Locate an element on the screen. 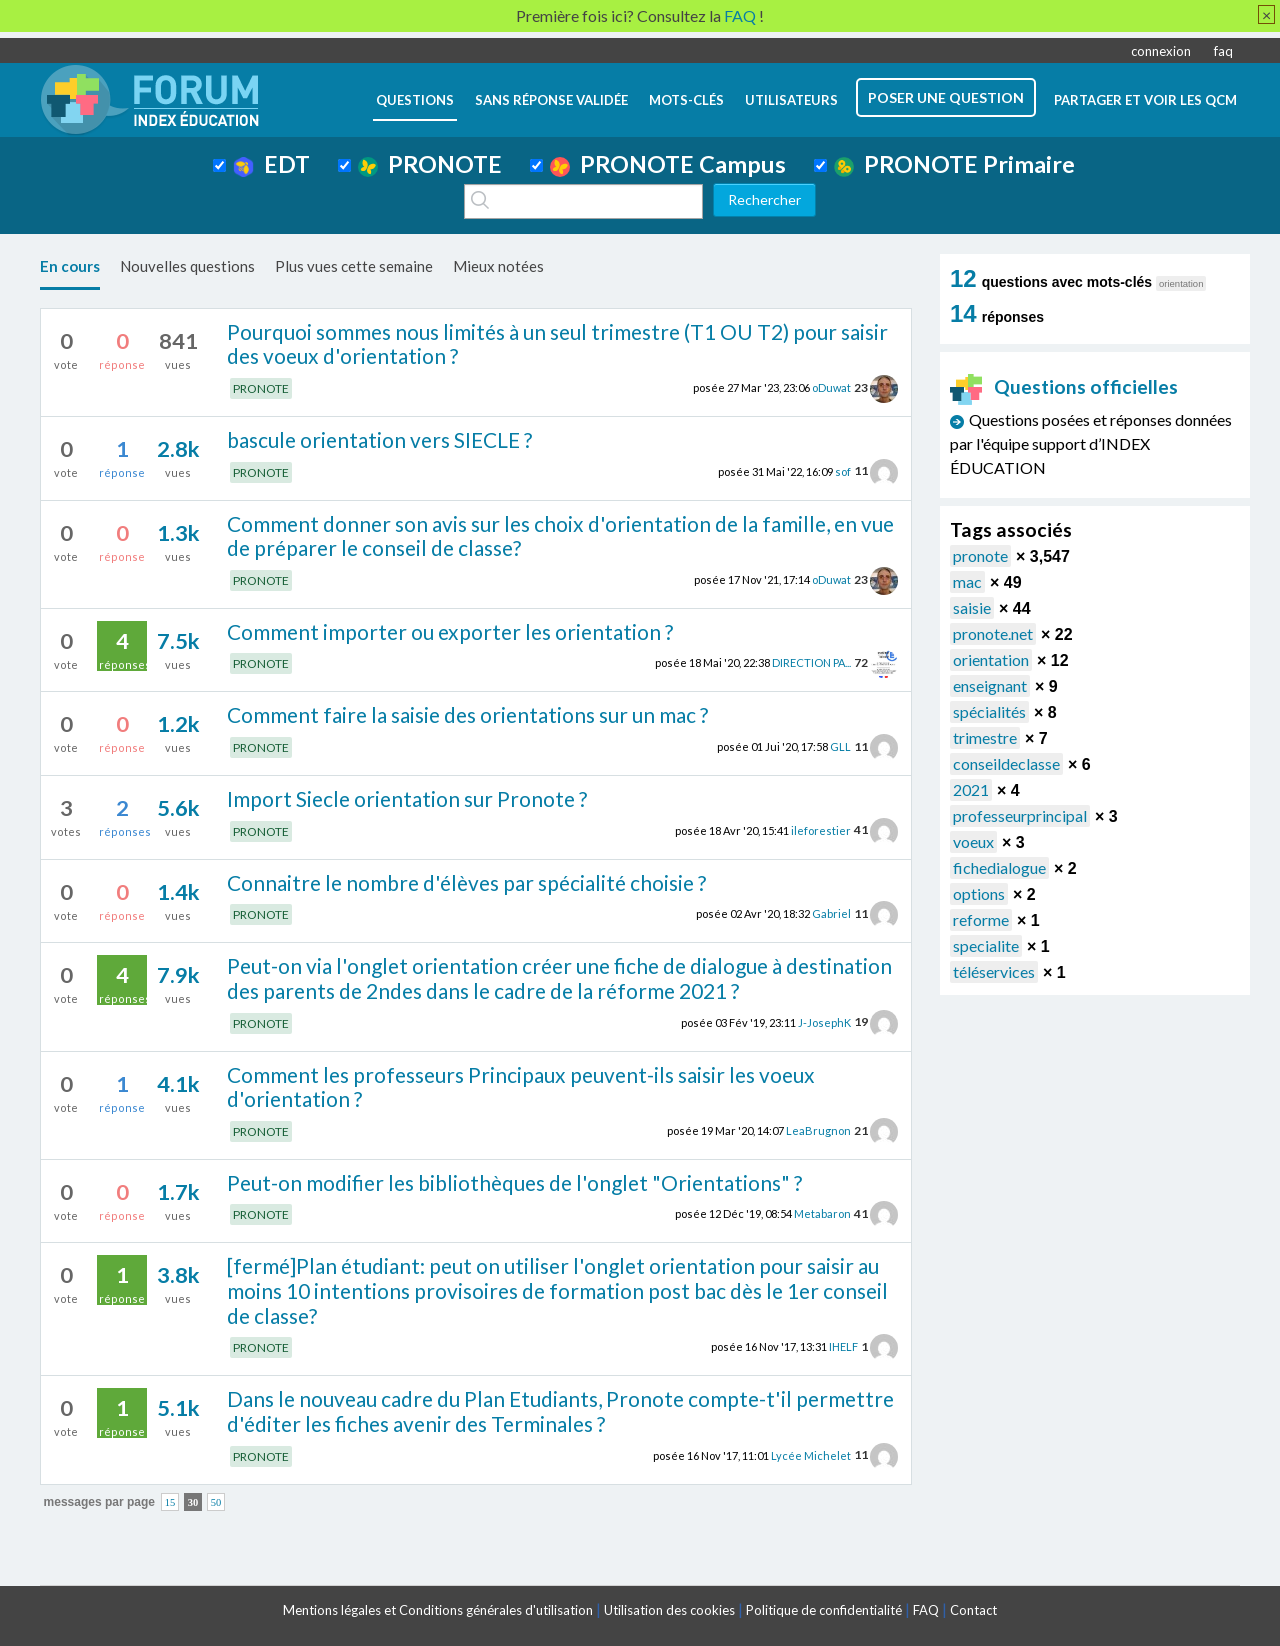 This screenshot has height=1646, width=1280. sof is located at coordinates (843, 470).